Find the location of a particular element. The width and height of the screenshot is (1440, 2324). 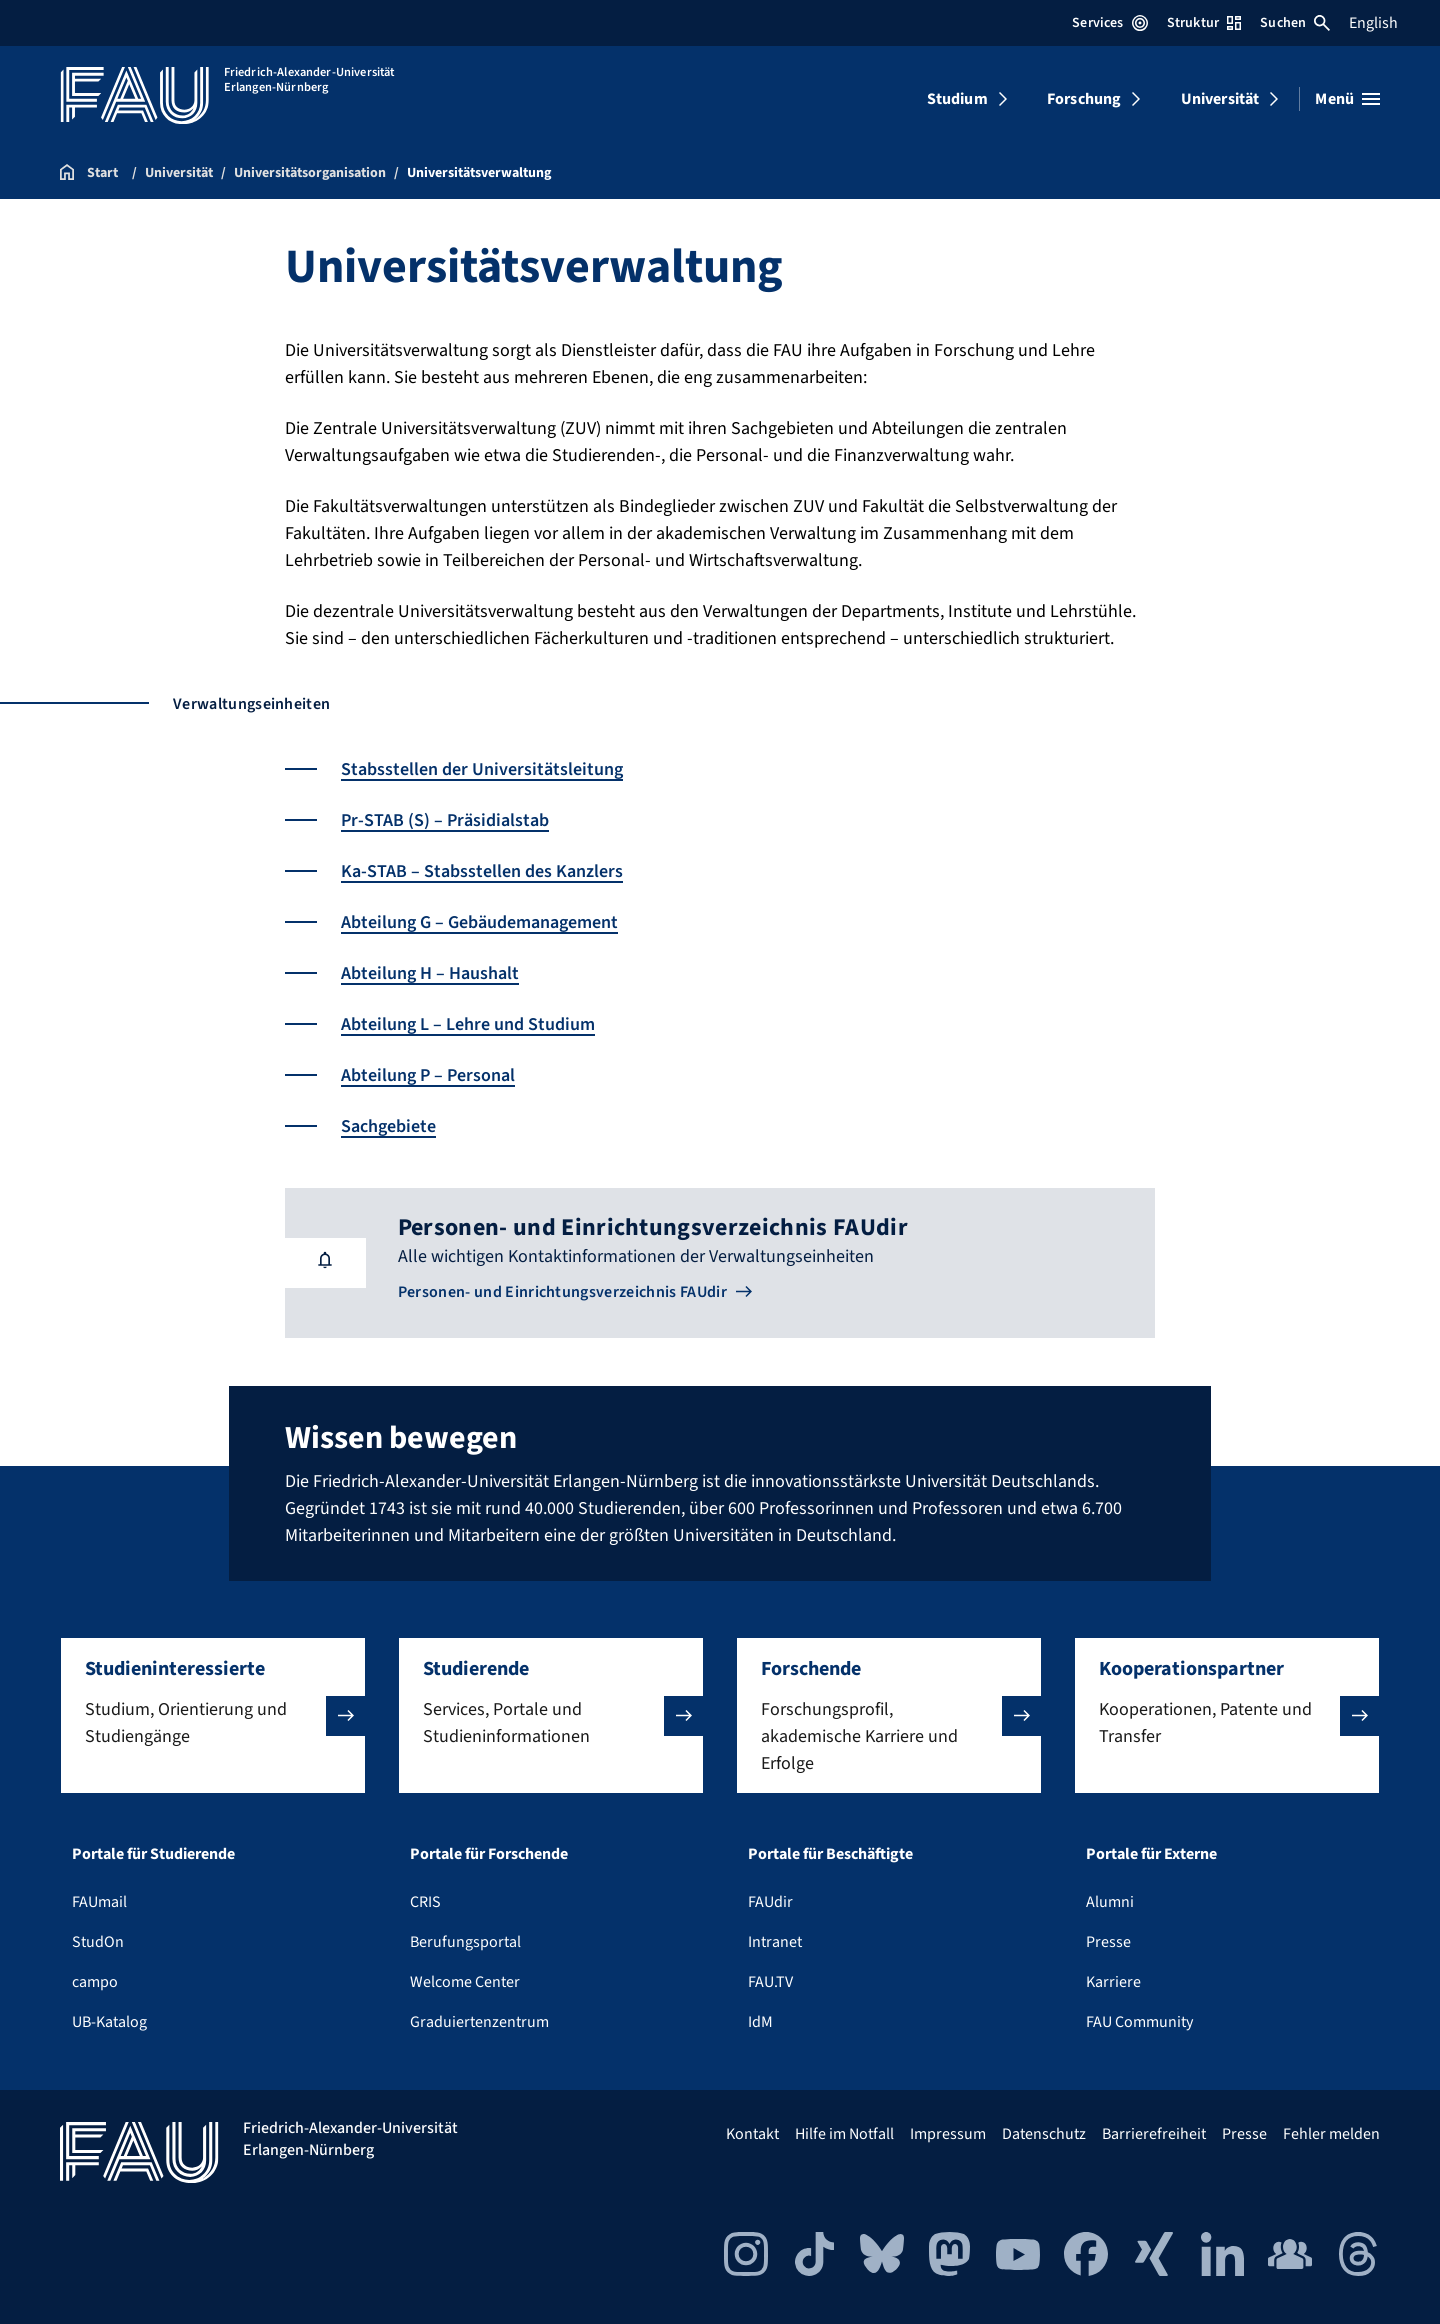

Ka-STAB – Stabsstellen des Kanzlers is located at coordinates (482, 871).